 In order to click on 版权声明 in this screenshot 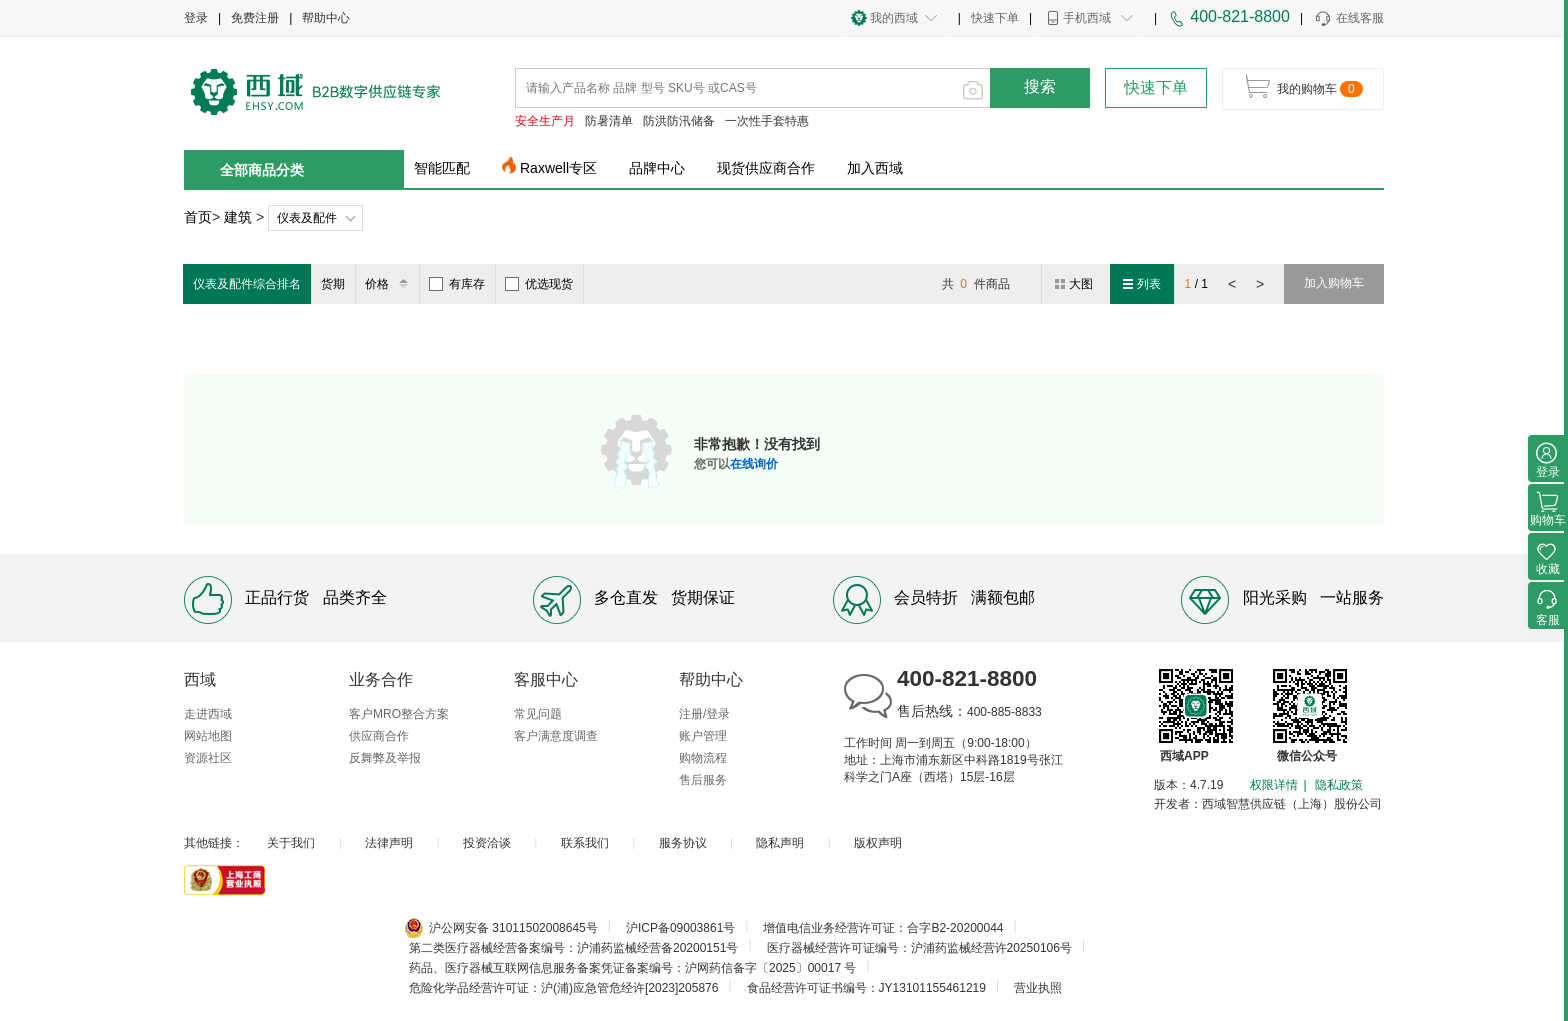, I will do `click(878, 843)`.